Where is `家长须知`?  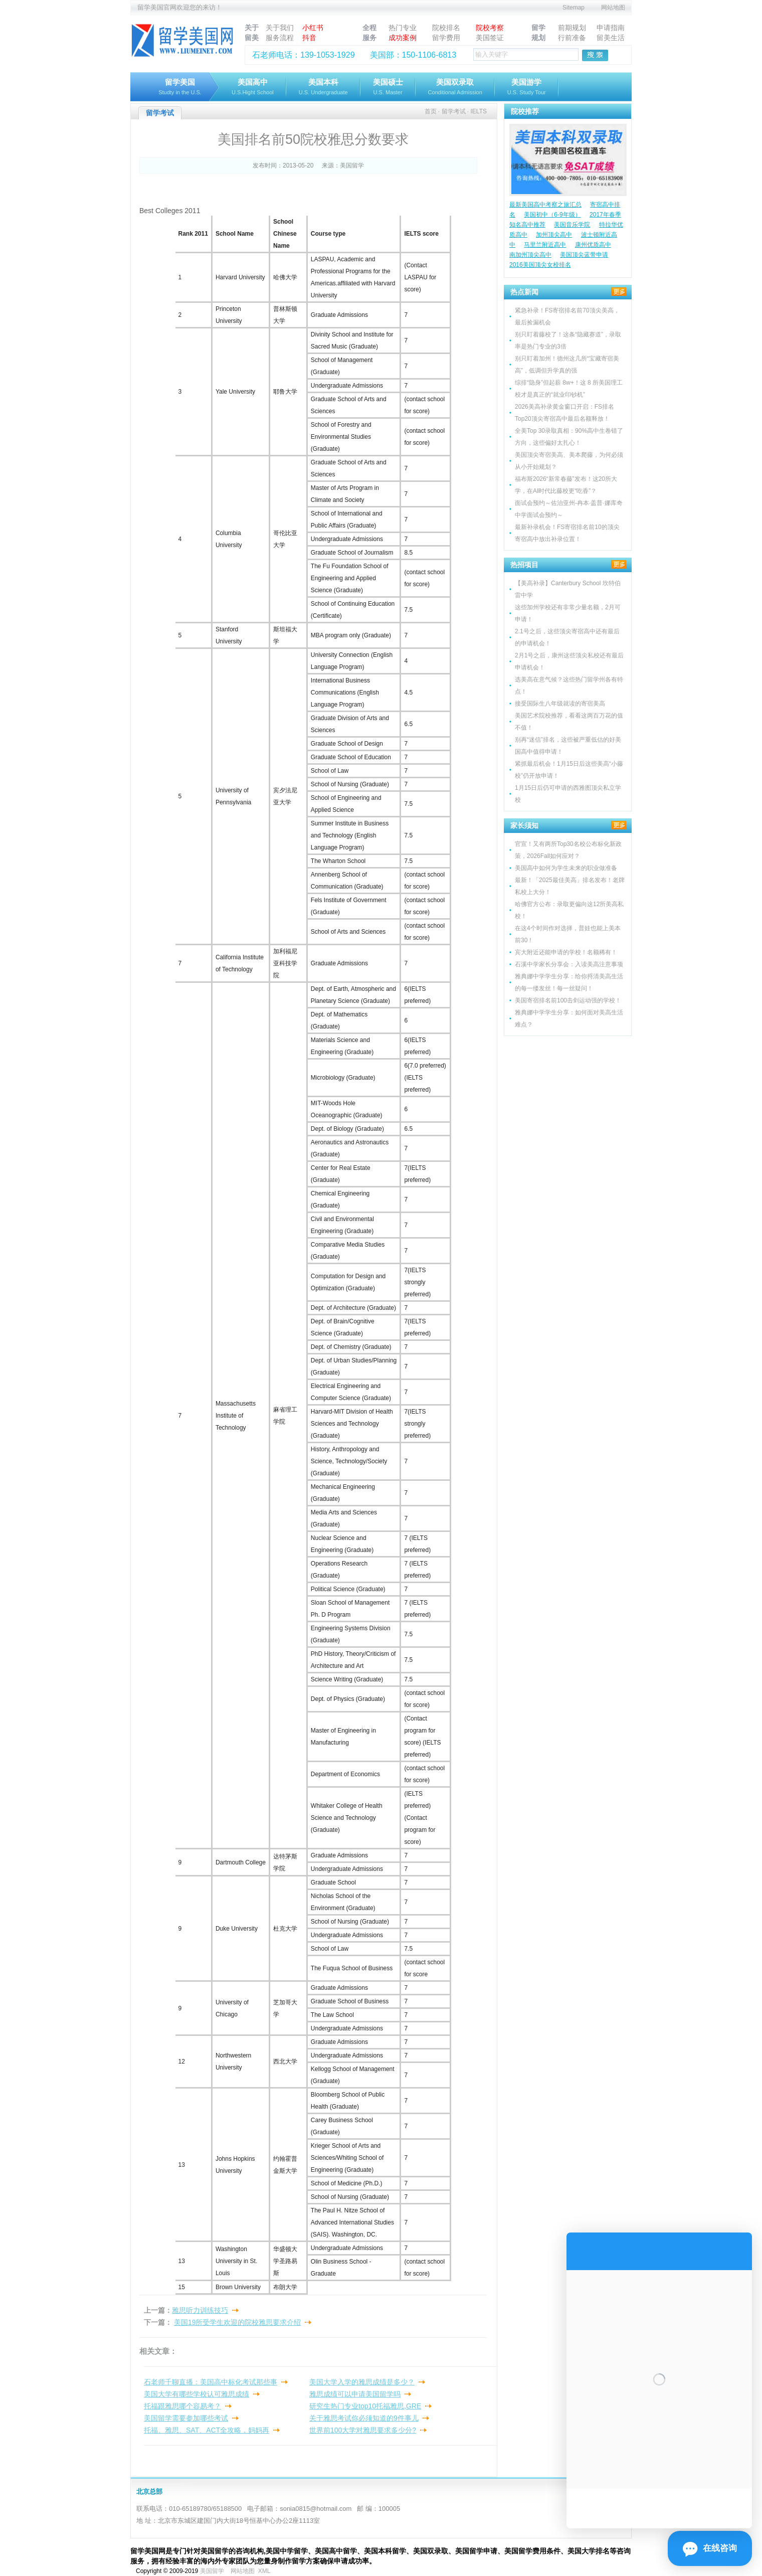
家长须知 is located at coordinates (524, 825).